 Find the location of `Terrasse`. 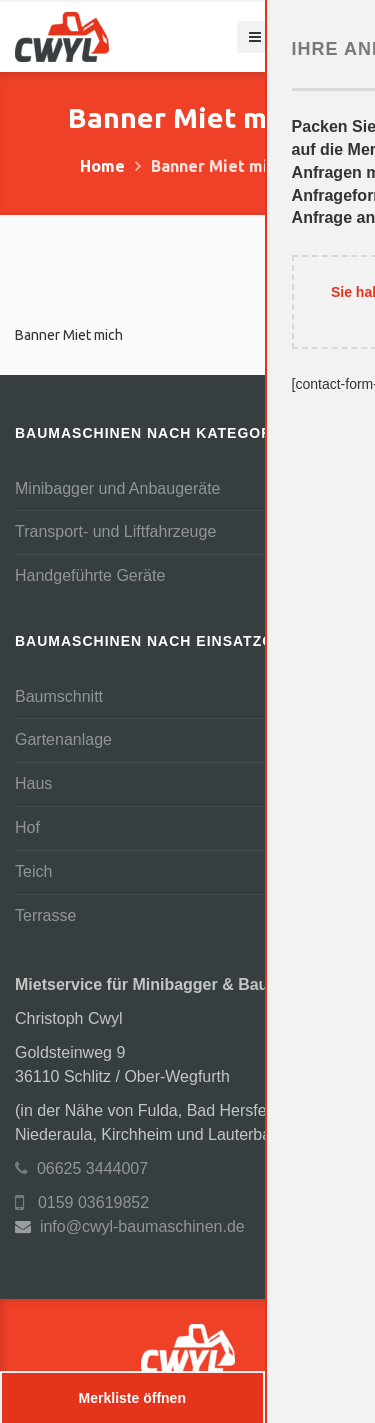

Terrasse is located at coordinates (45, 915).